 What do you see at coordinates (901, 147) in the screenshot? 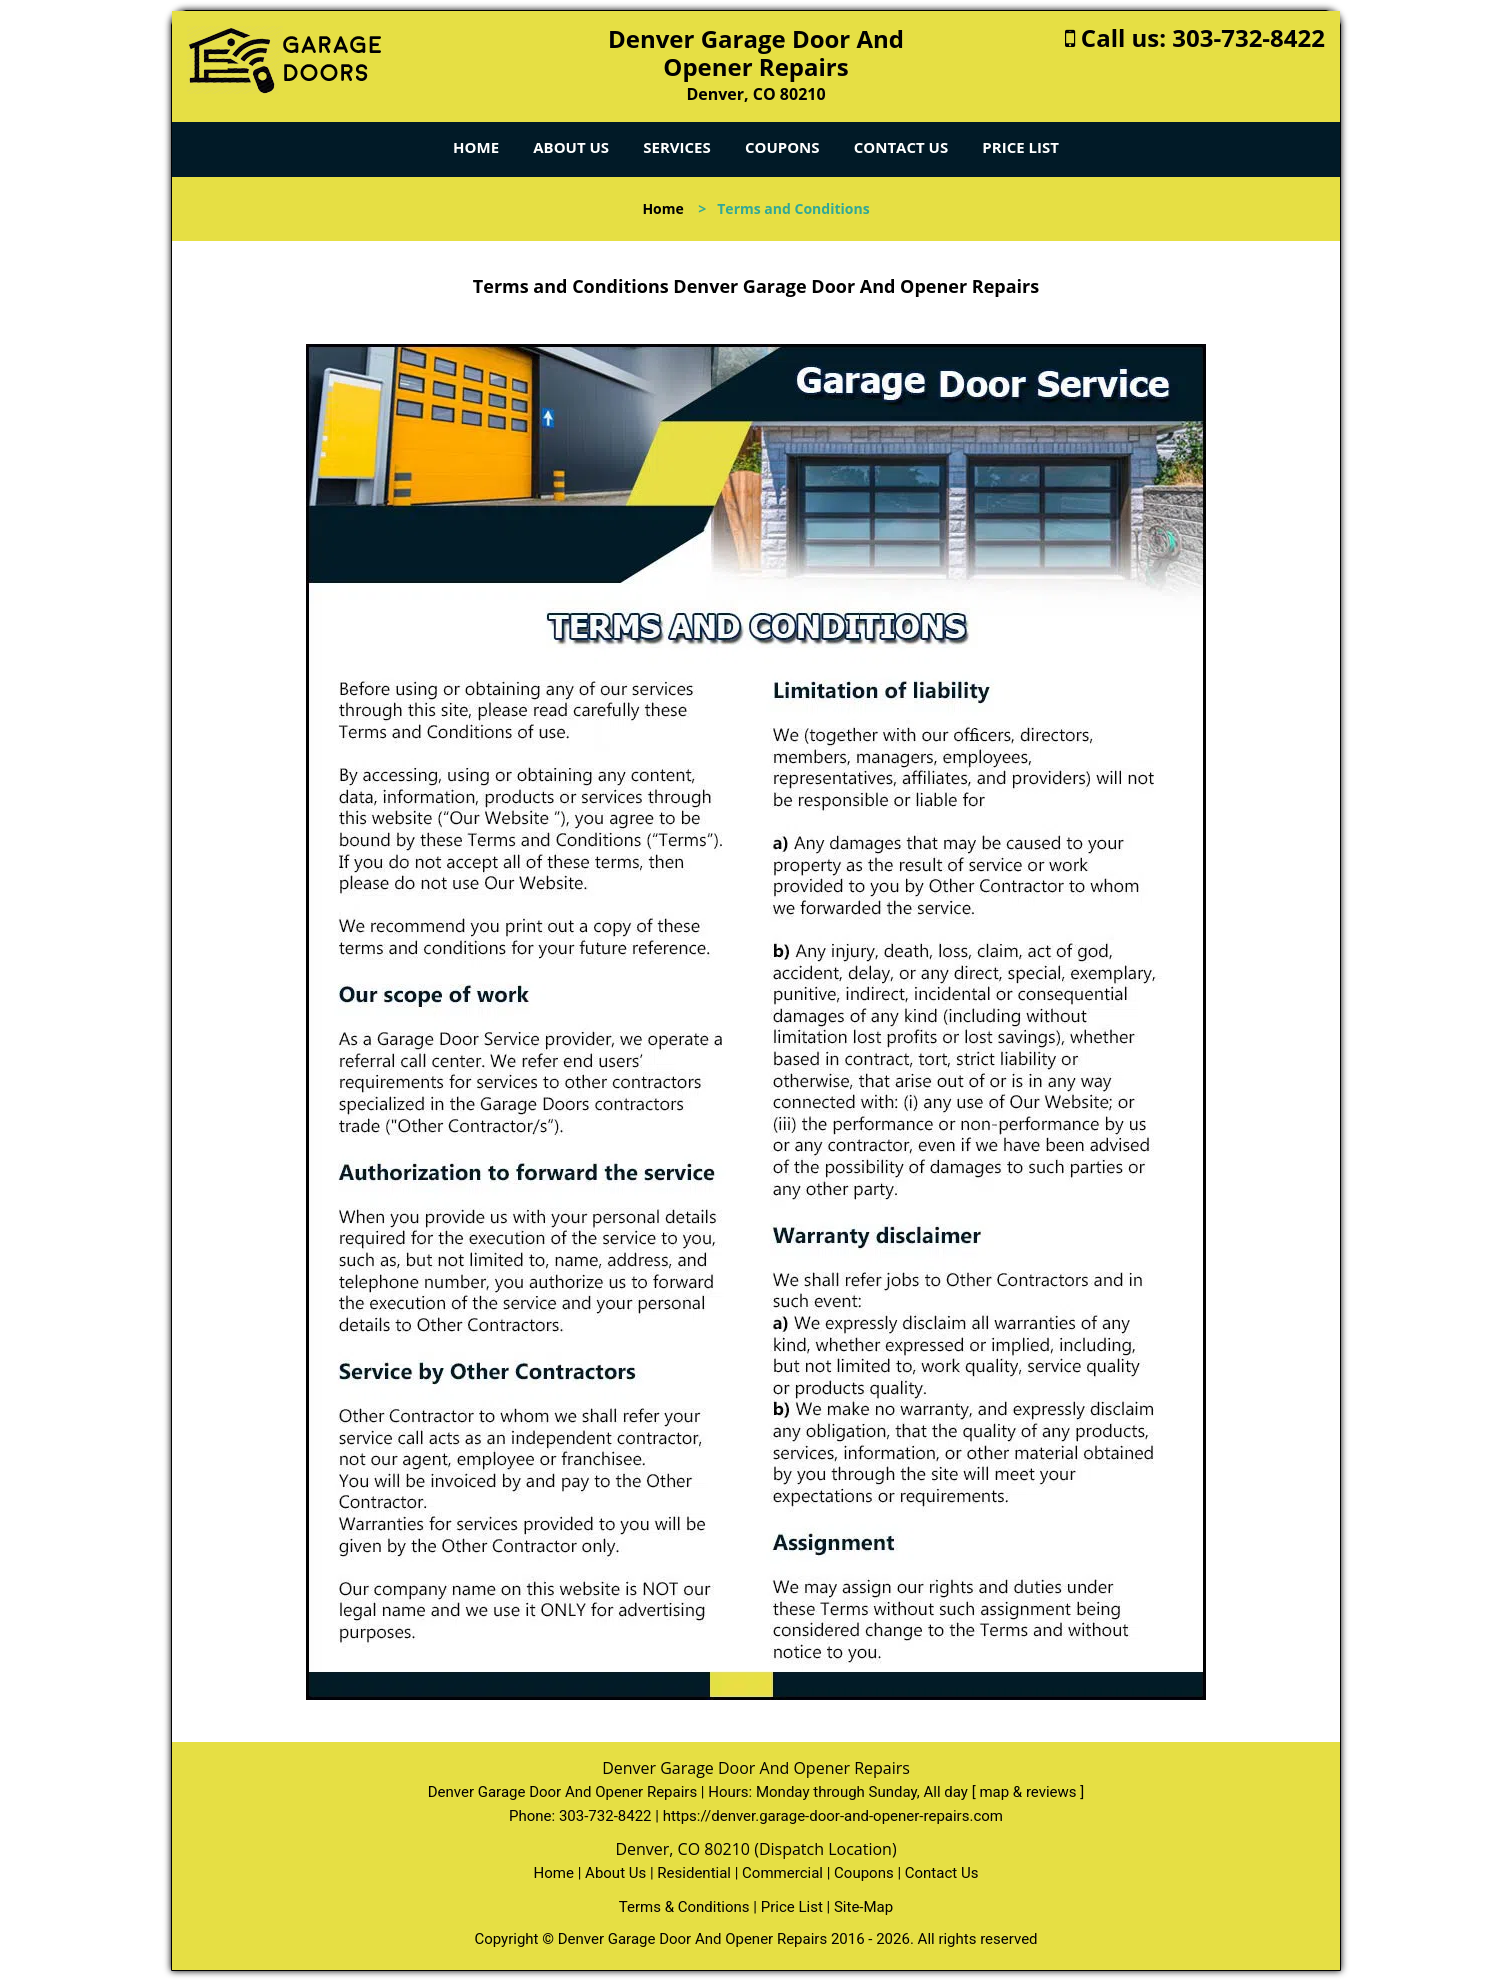
I see `Contact Us` at bounding box center [901, 147].